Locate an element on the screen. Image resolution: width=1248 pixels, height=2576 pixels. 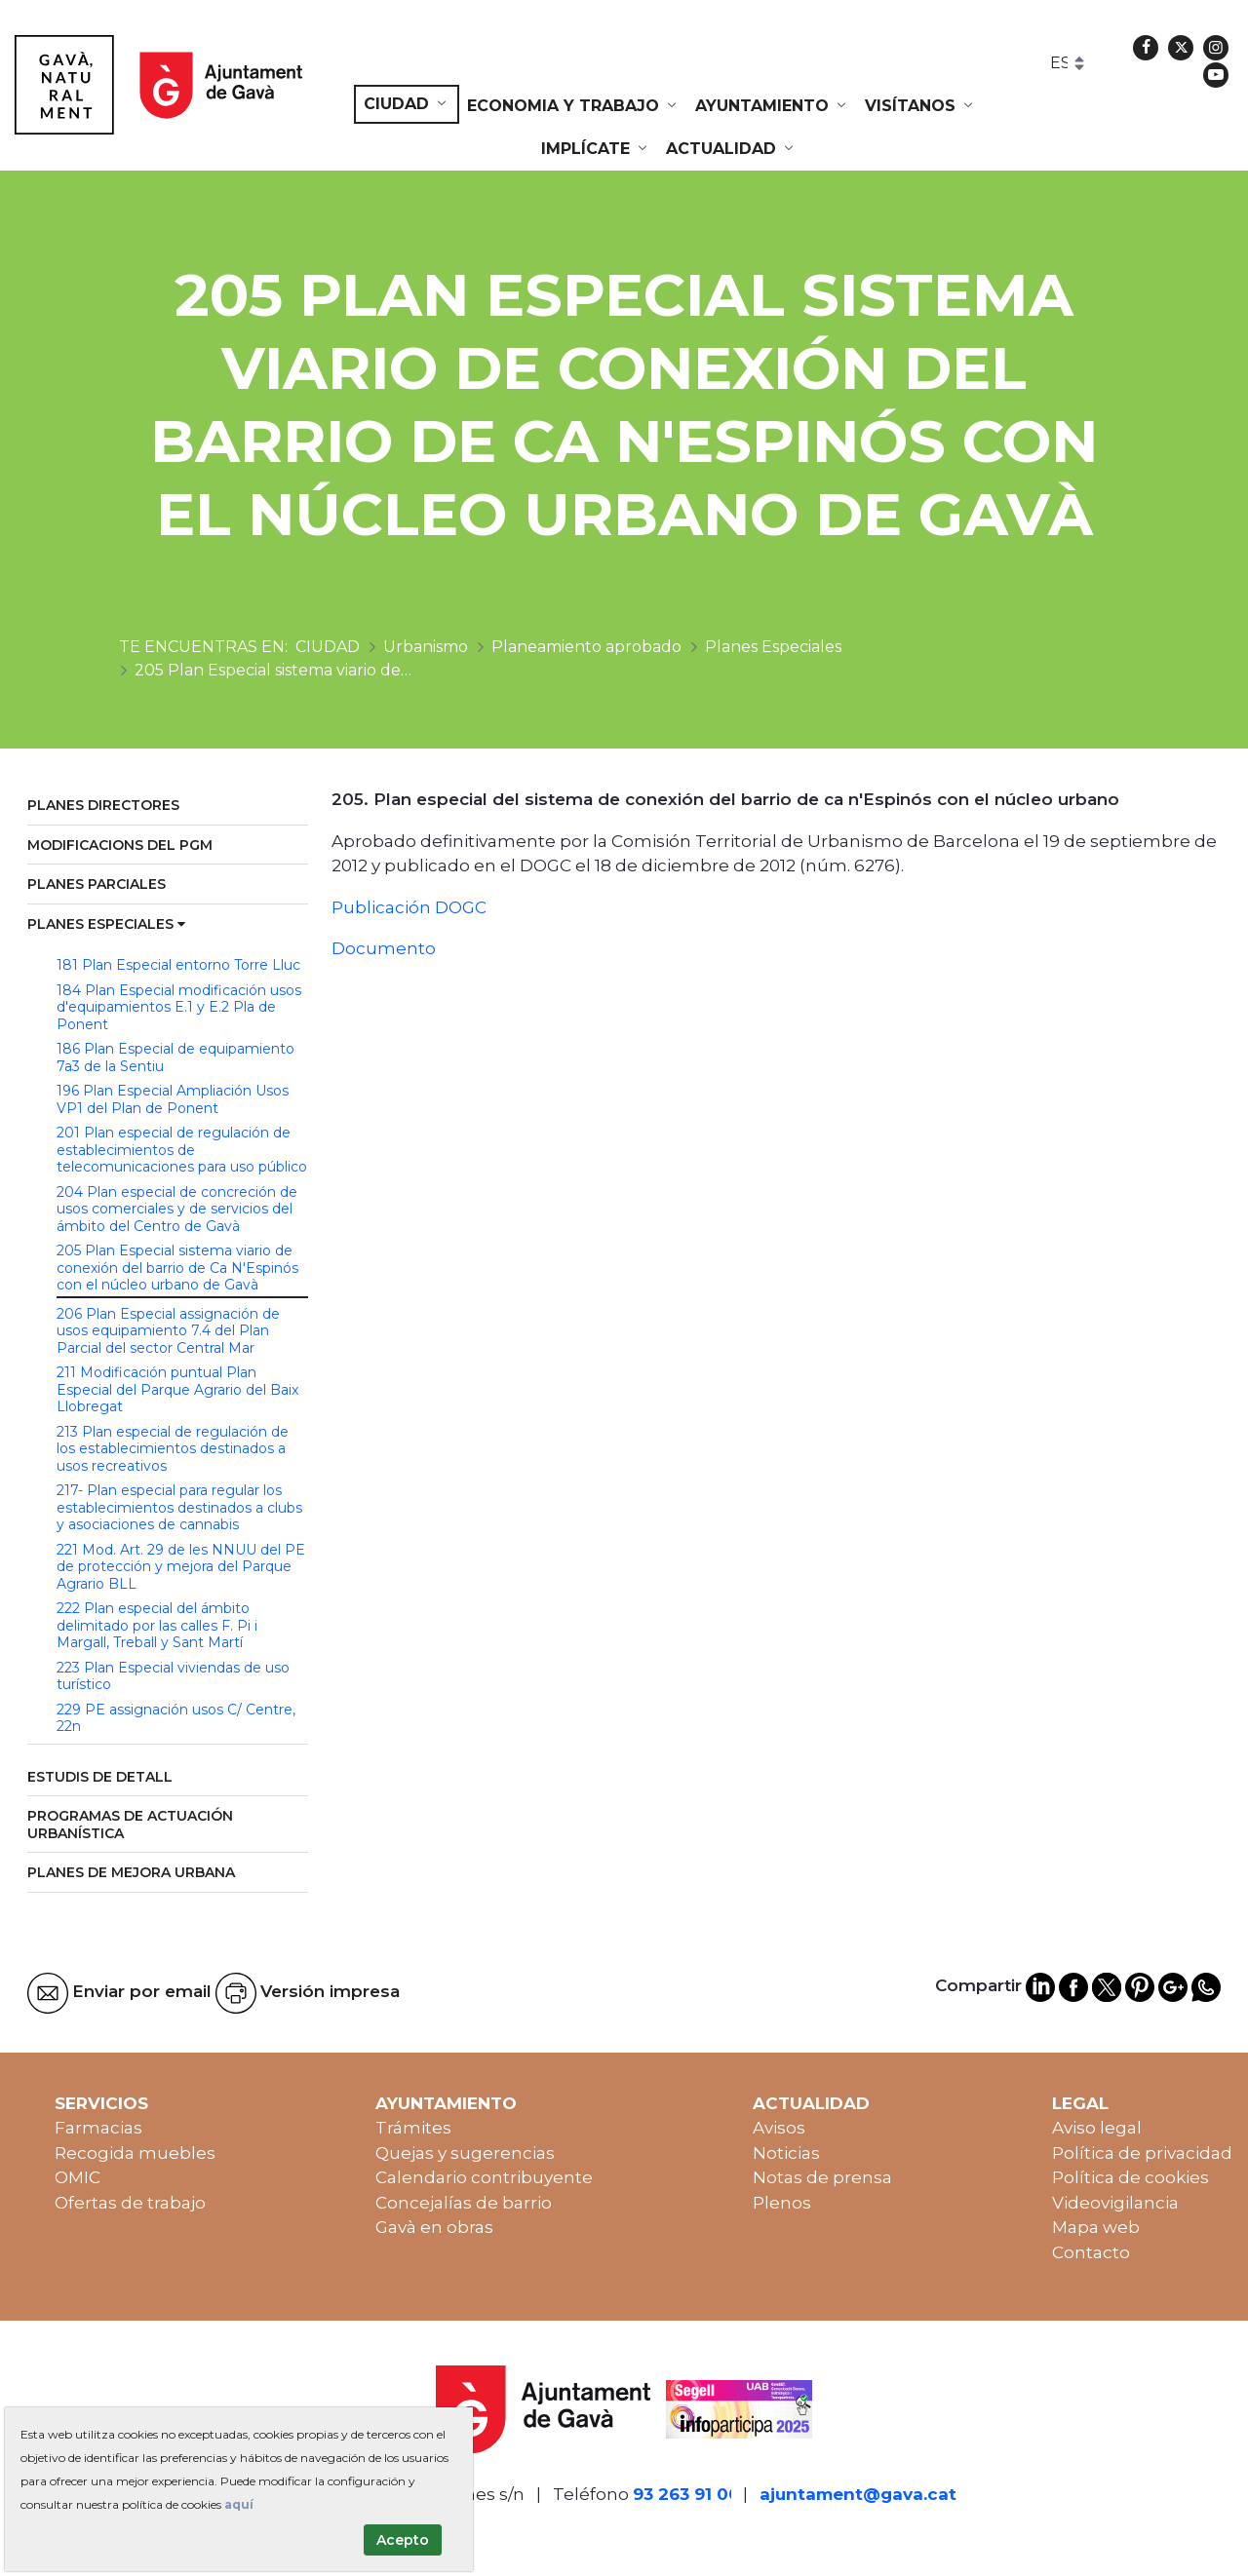
Mapa web is located at coordinates (1096, 2227).